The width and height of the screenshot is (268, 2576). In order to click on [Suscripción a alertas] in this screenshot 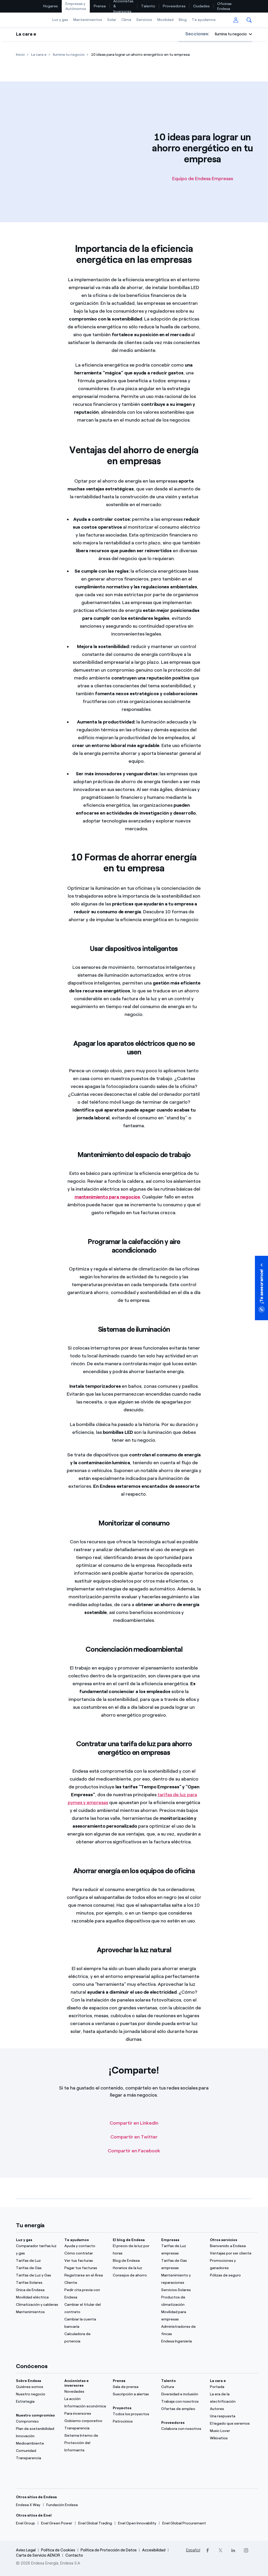, I will do `click(134, 2394)`.